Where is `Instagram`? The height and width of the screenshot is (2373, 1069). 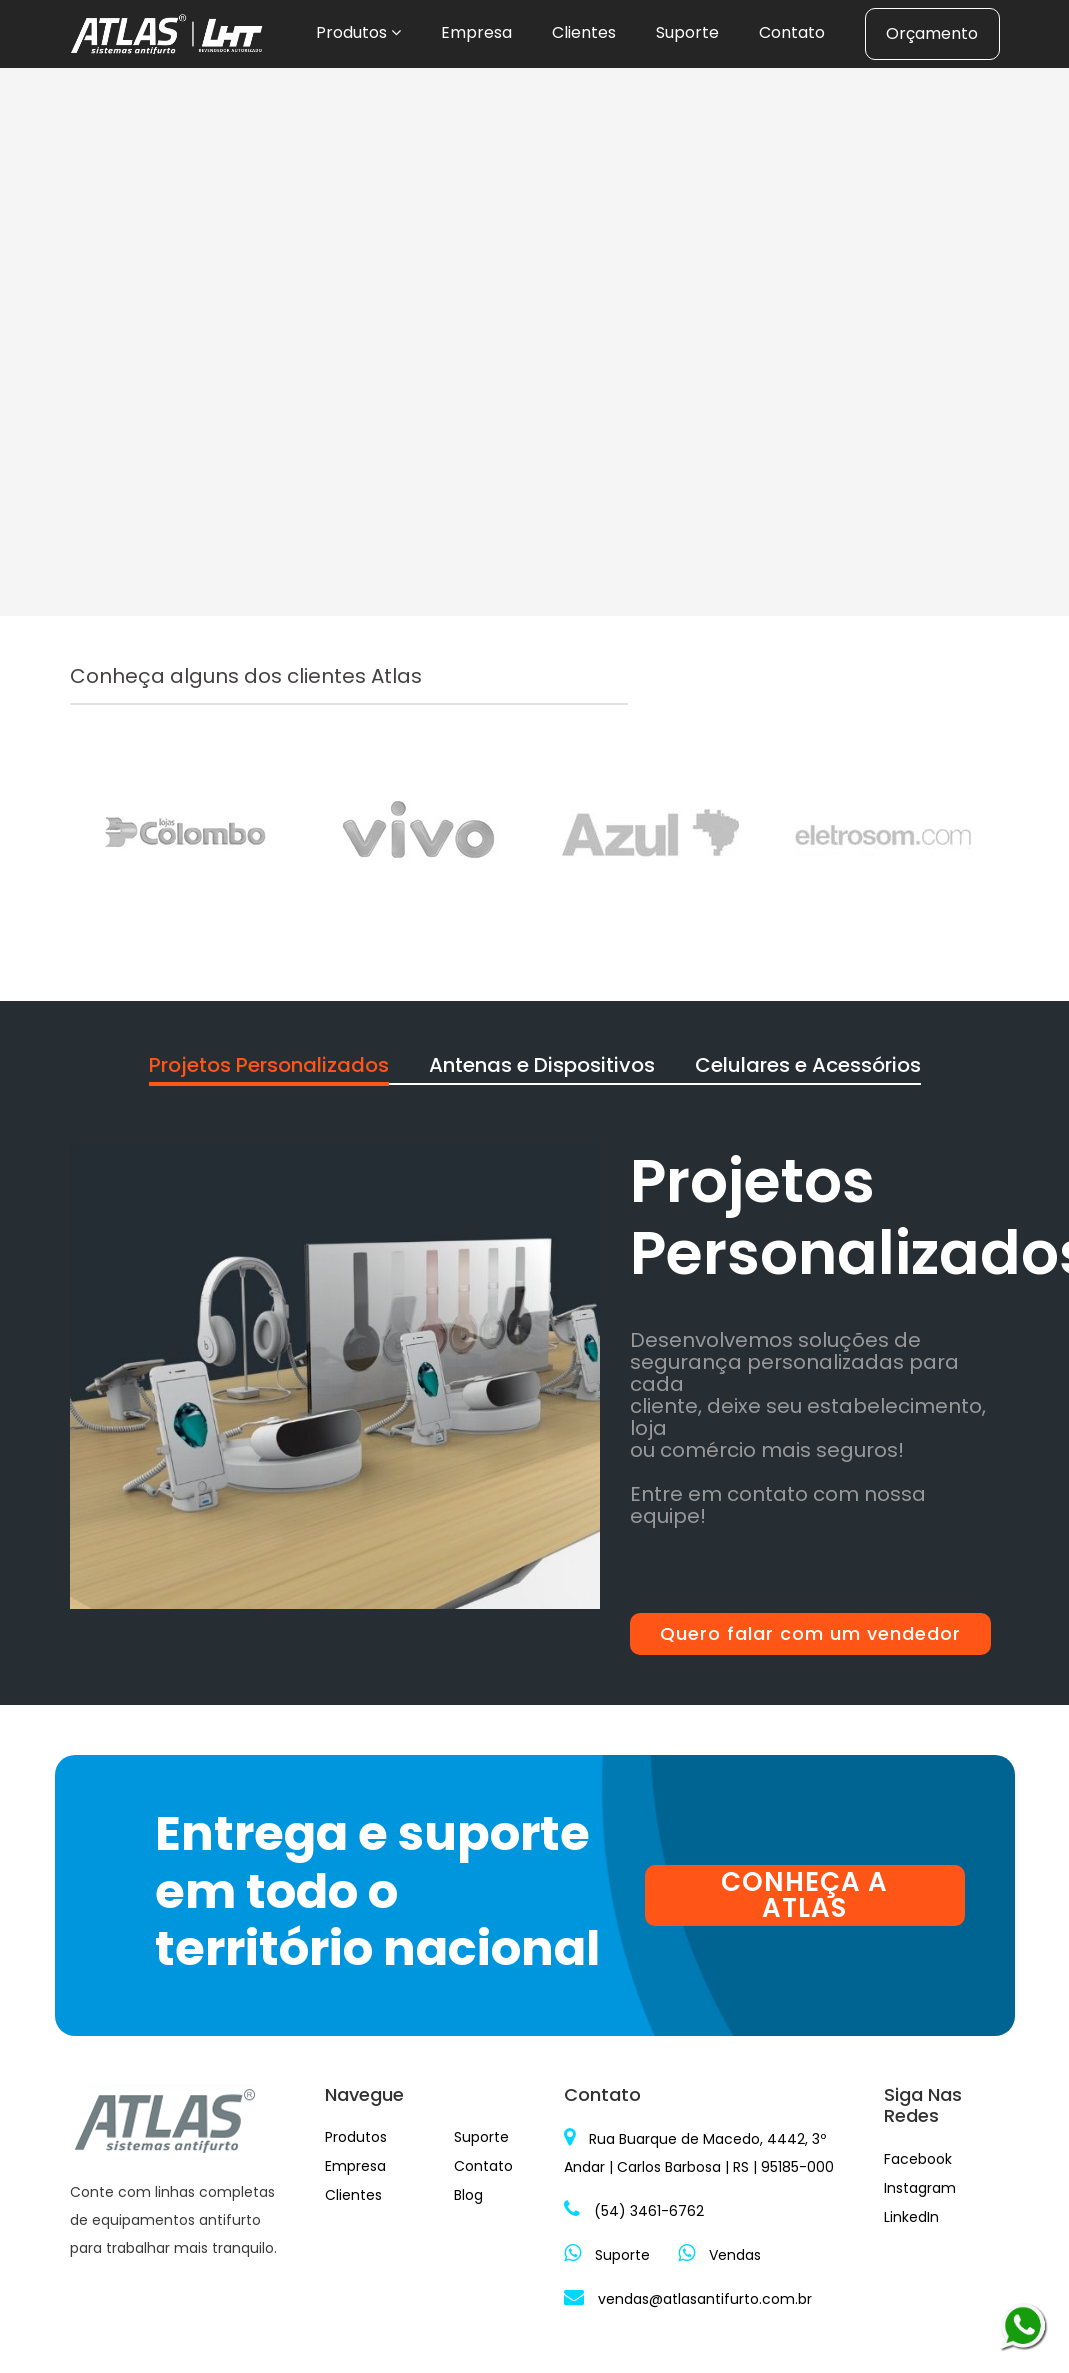 Instagram is located at coordinates (920, 2188).